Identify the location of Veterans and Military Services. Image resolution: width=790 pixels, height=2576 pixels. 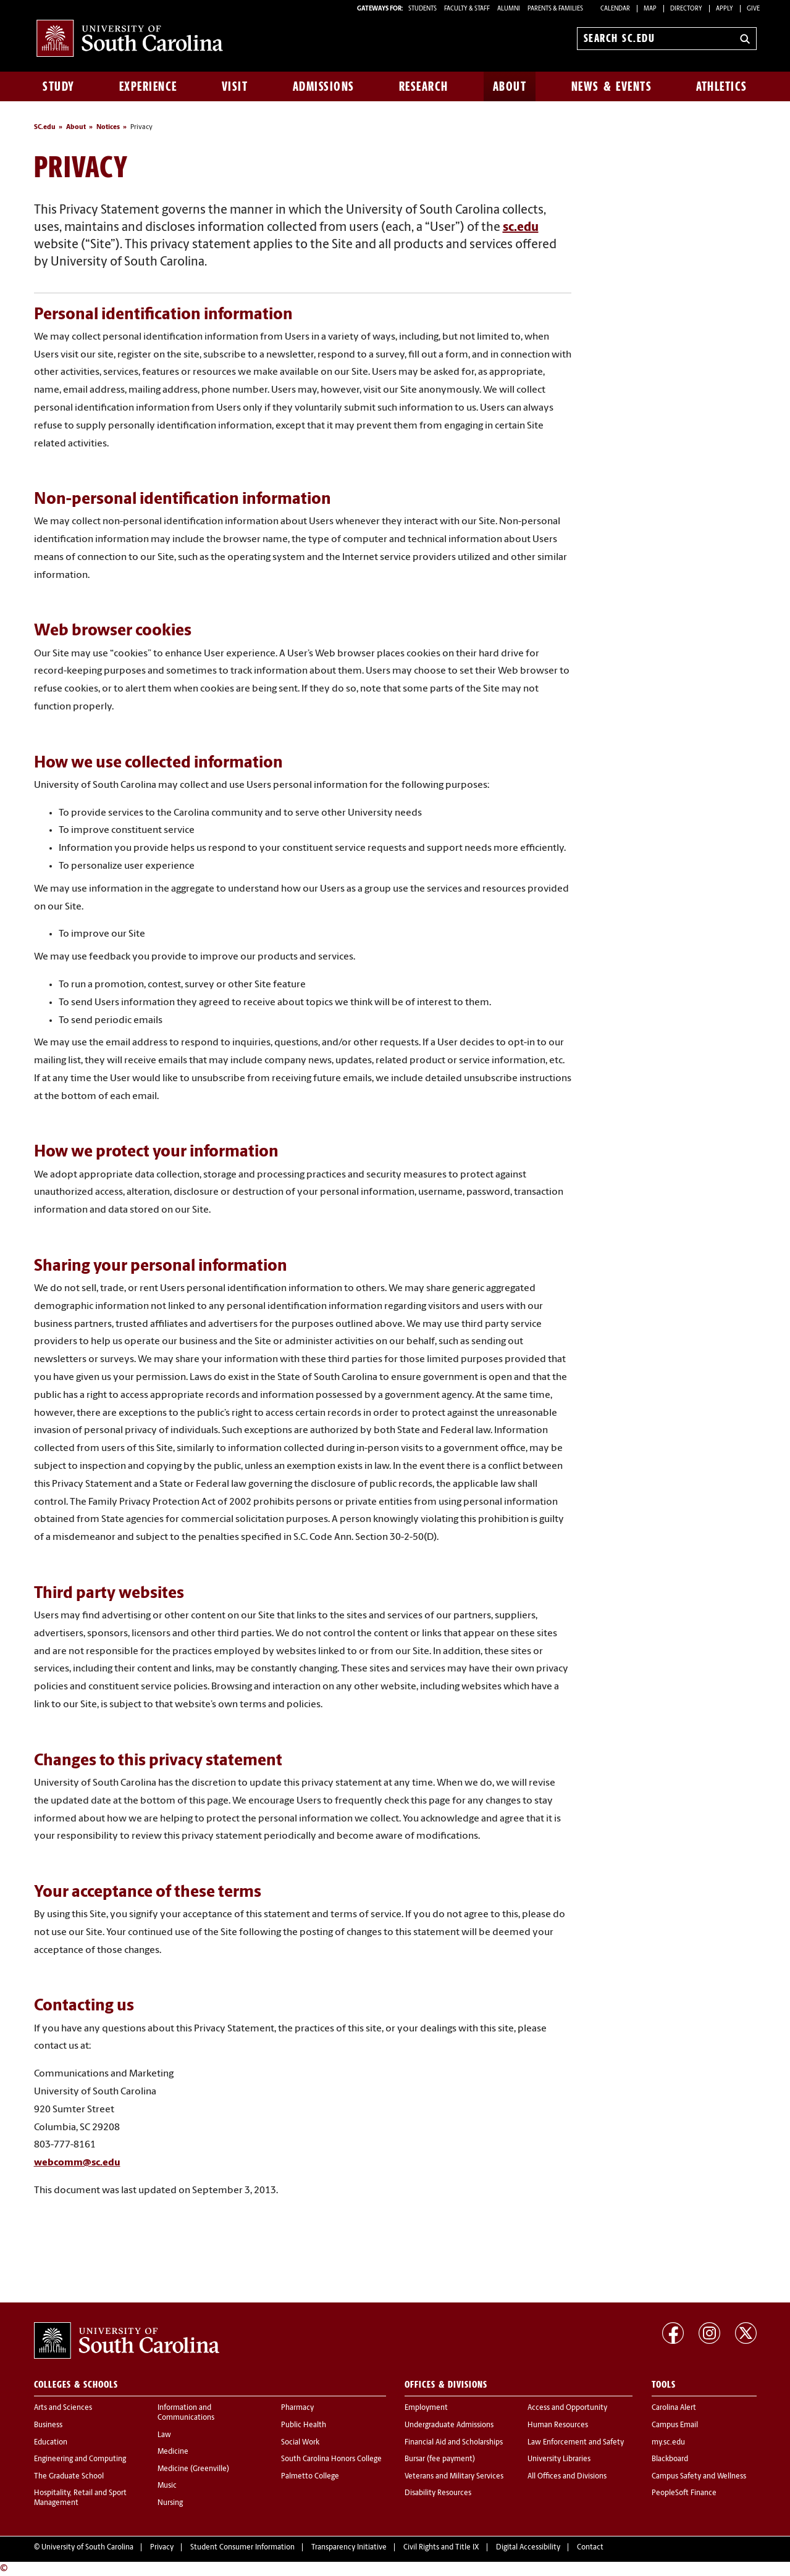
(454, 2476).